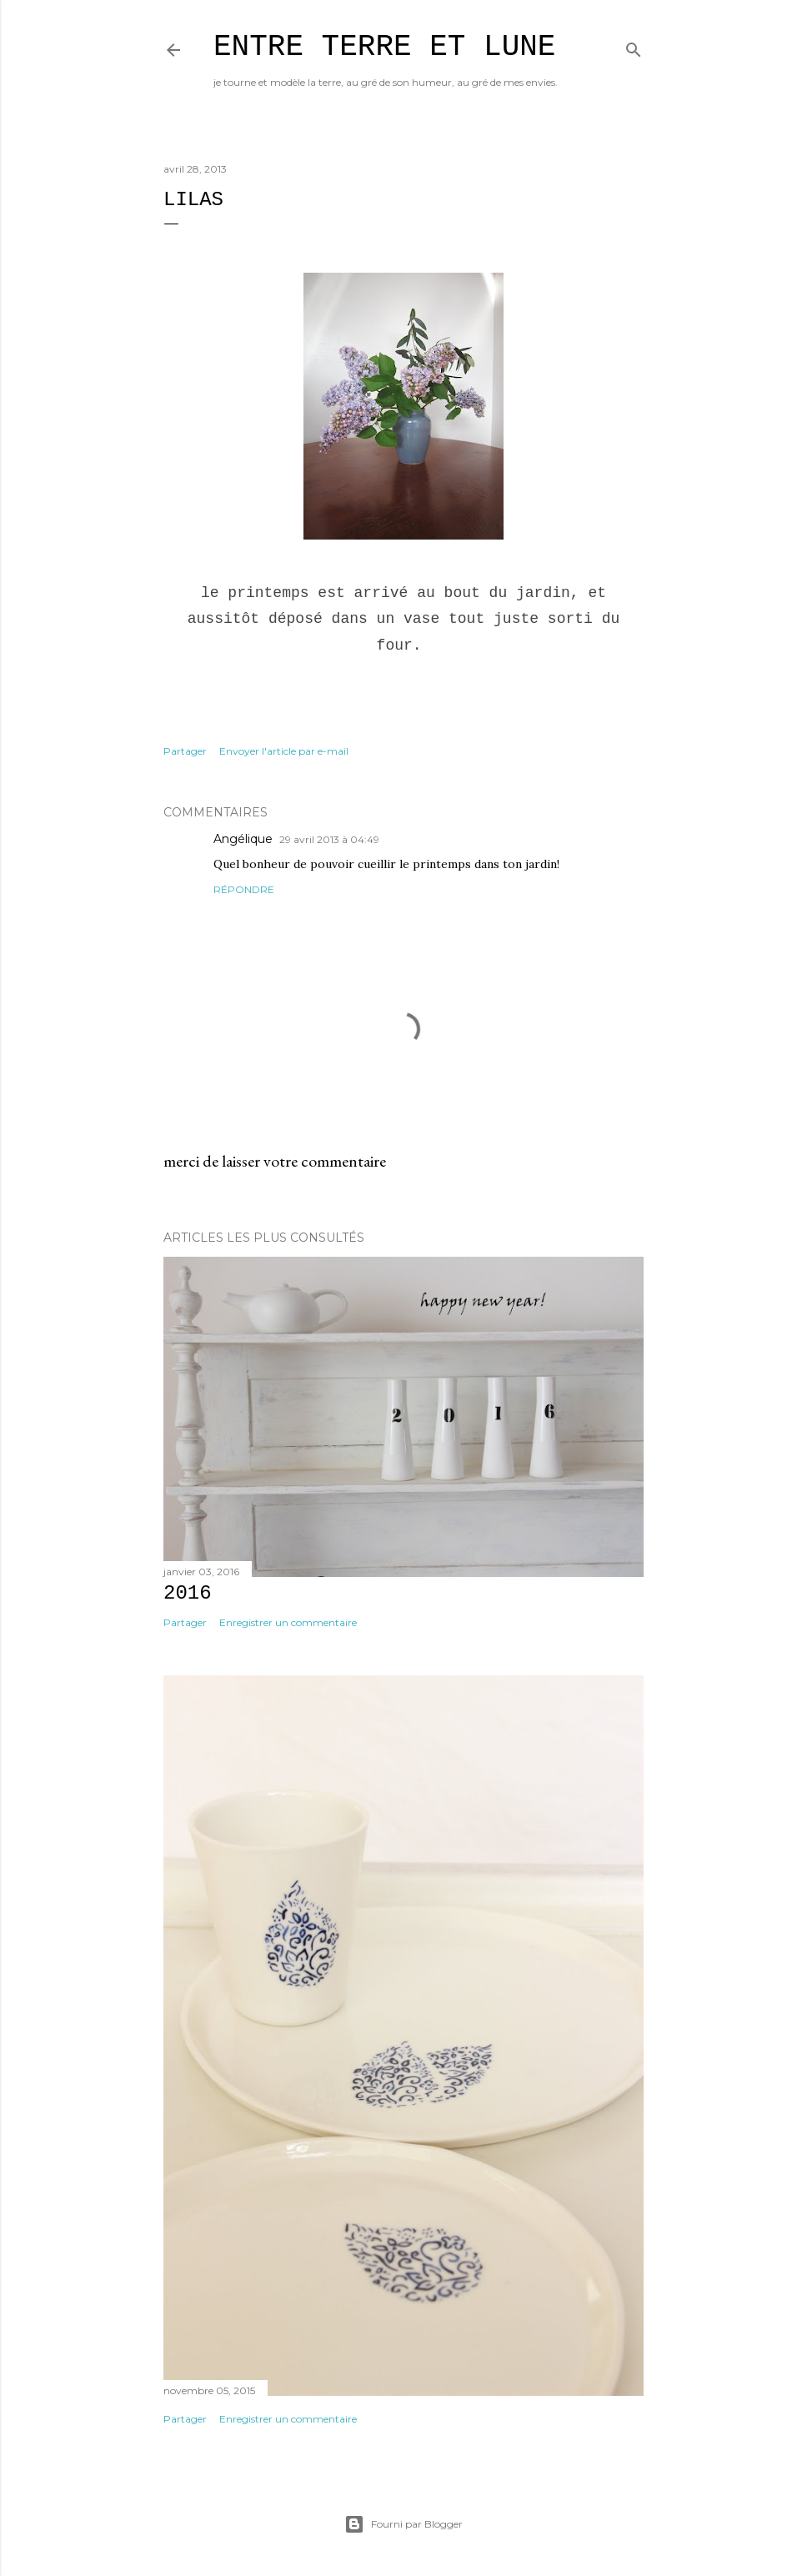  I want to click on Enregistrer un commentaire, so click(288, 1622).